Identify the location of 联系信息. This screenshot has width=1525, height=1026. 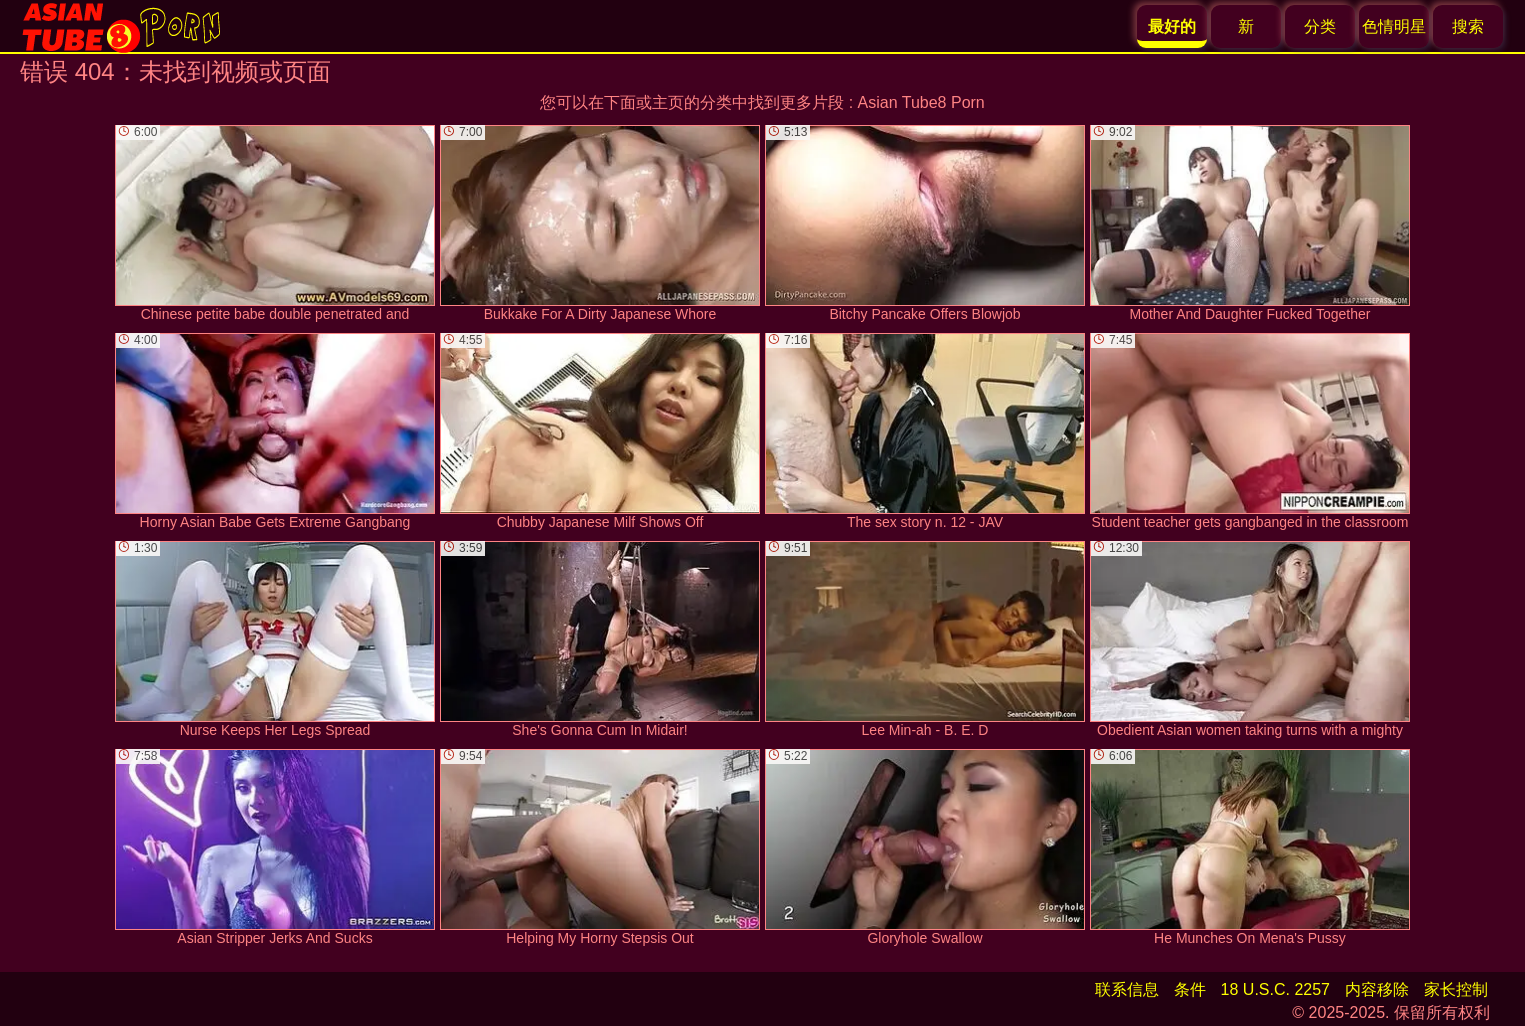
(1127, 989).